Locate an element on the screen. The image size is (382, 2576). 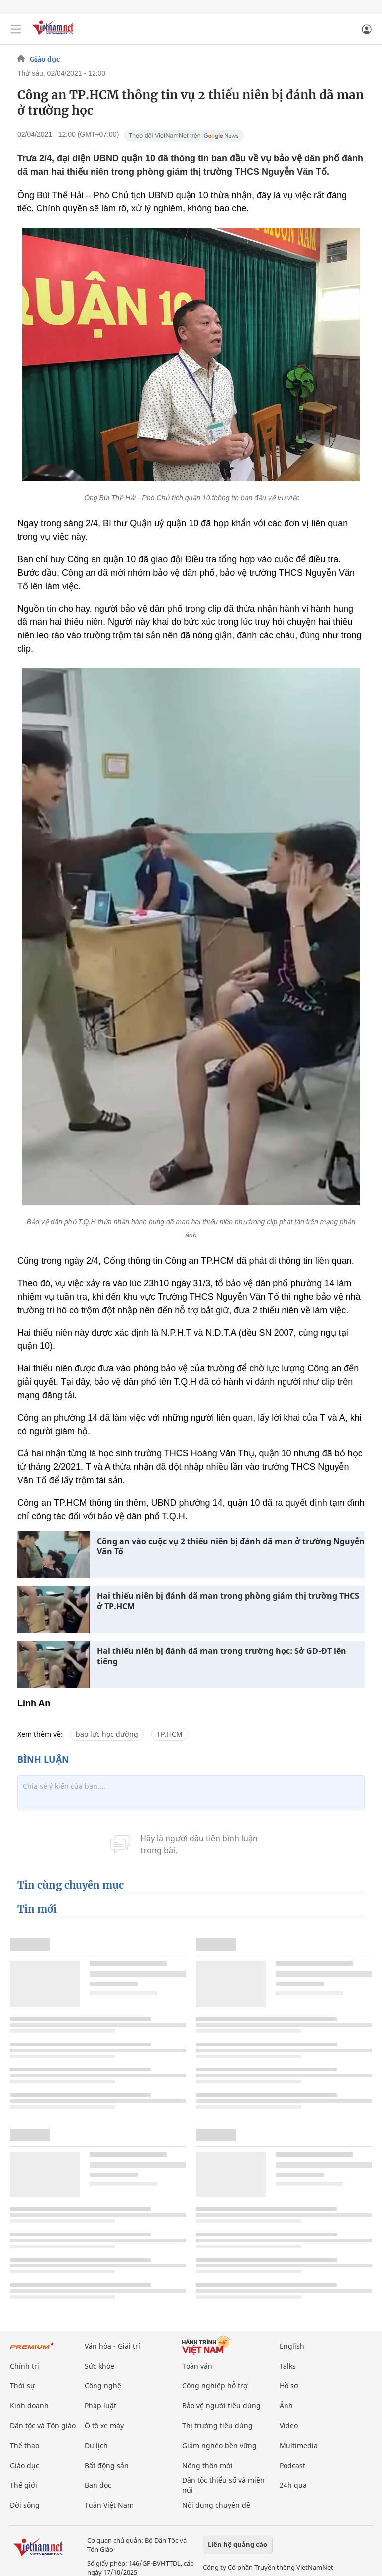
24h qua is located at coordinates (293, 2485).